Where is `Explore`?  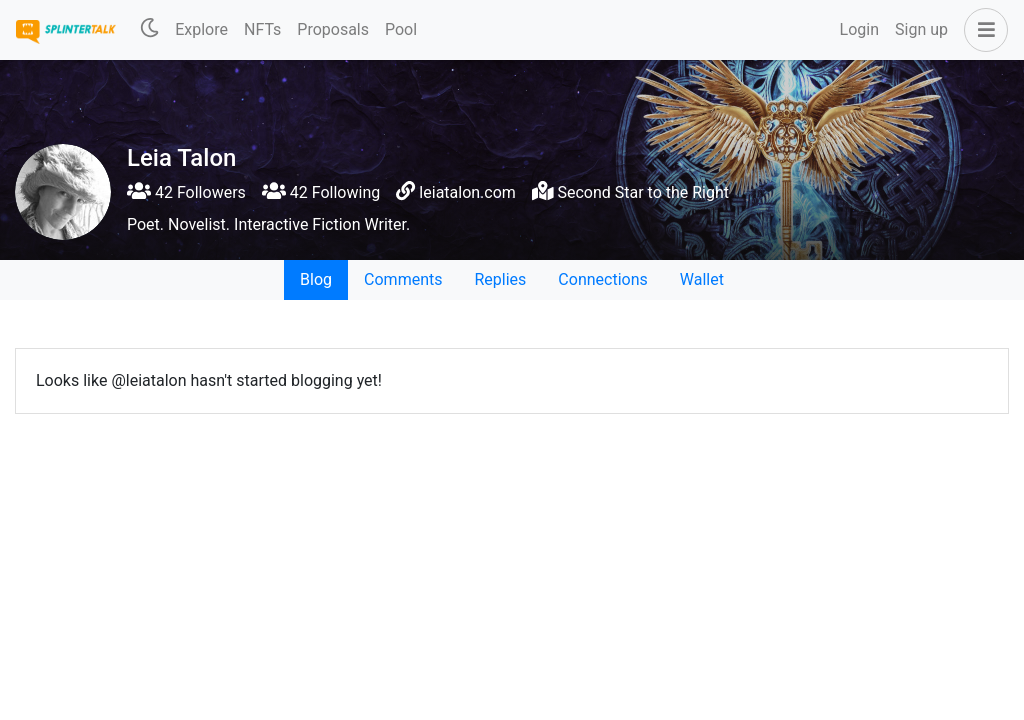 Explore is located at coordinates (201, 29).